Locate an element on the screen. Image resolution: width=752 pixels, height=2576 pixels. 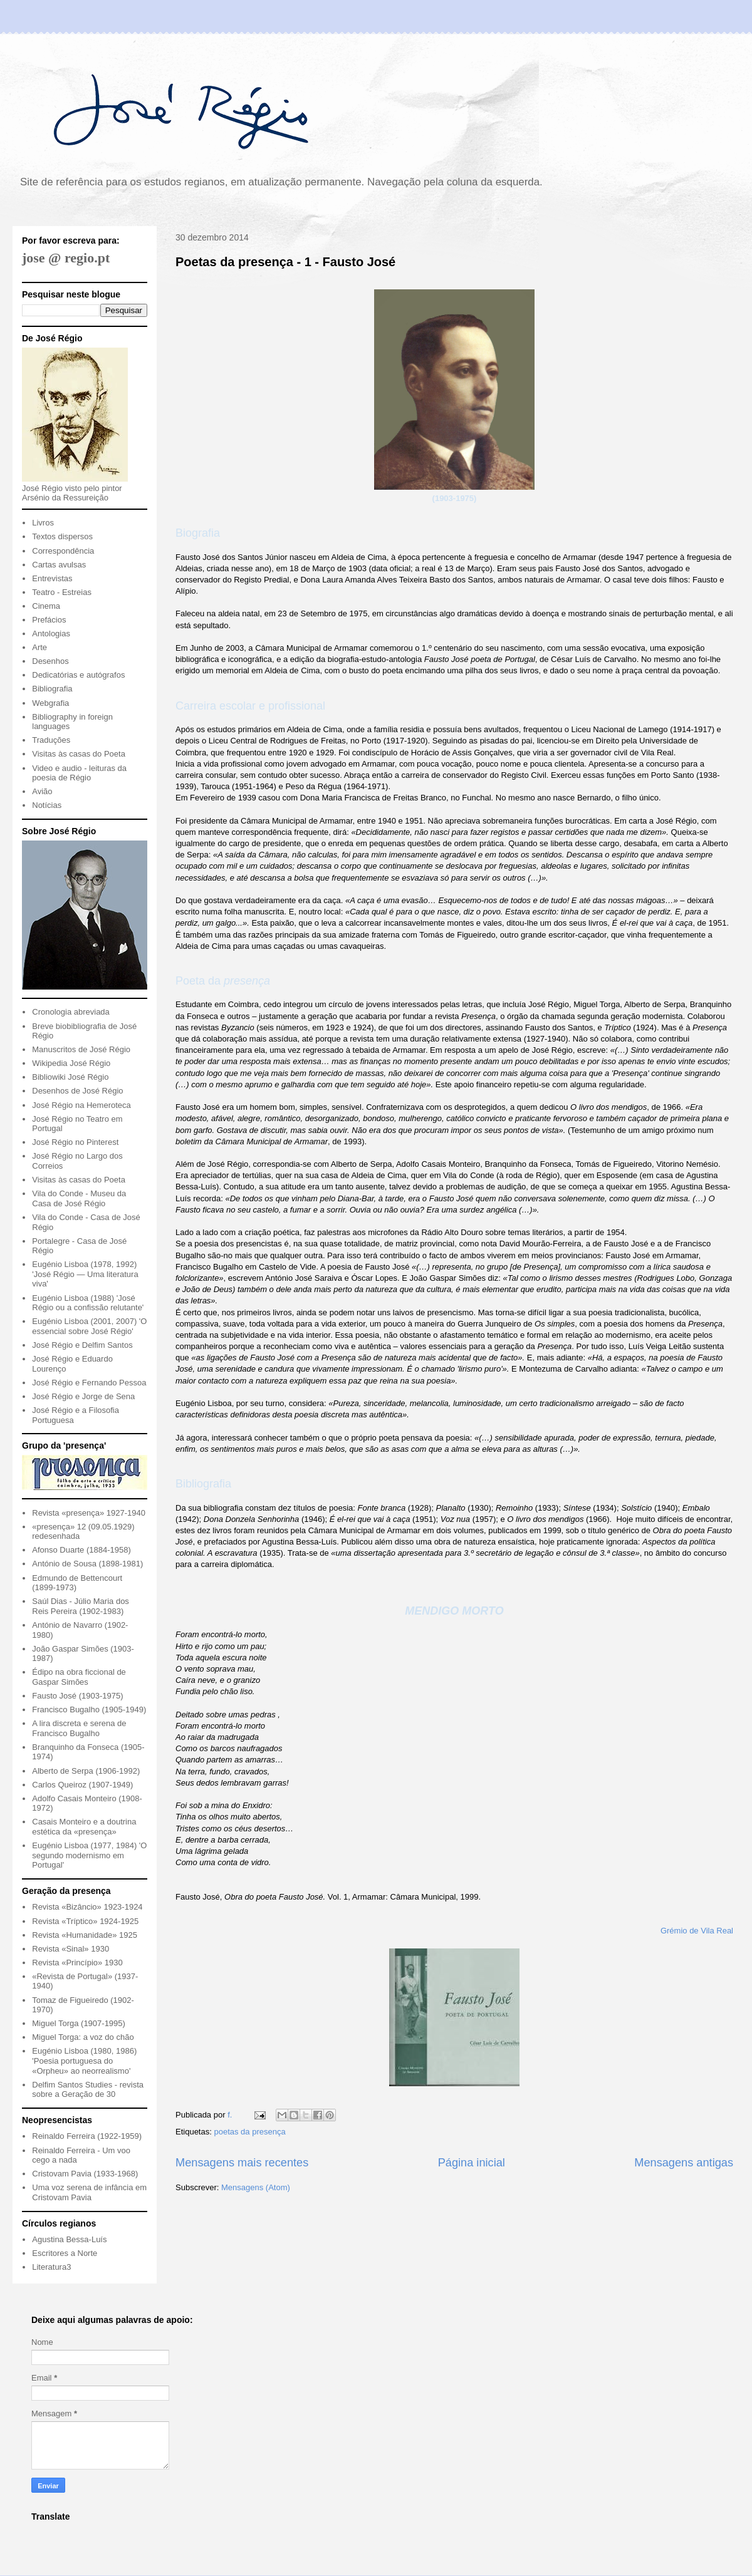
José Régio e Jorge de Sena is located at coordinates (83, 1396).